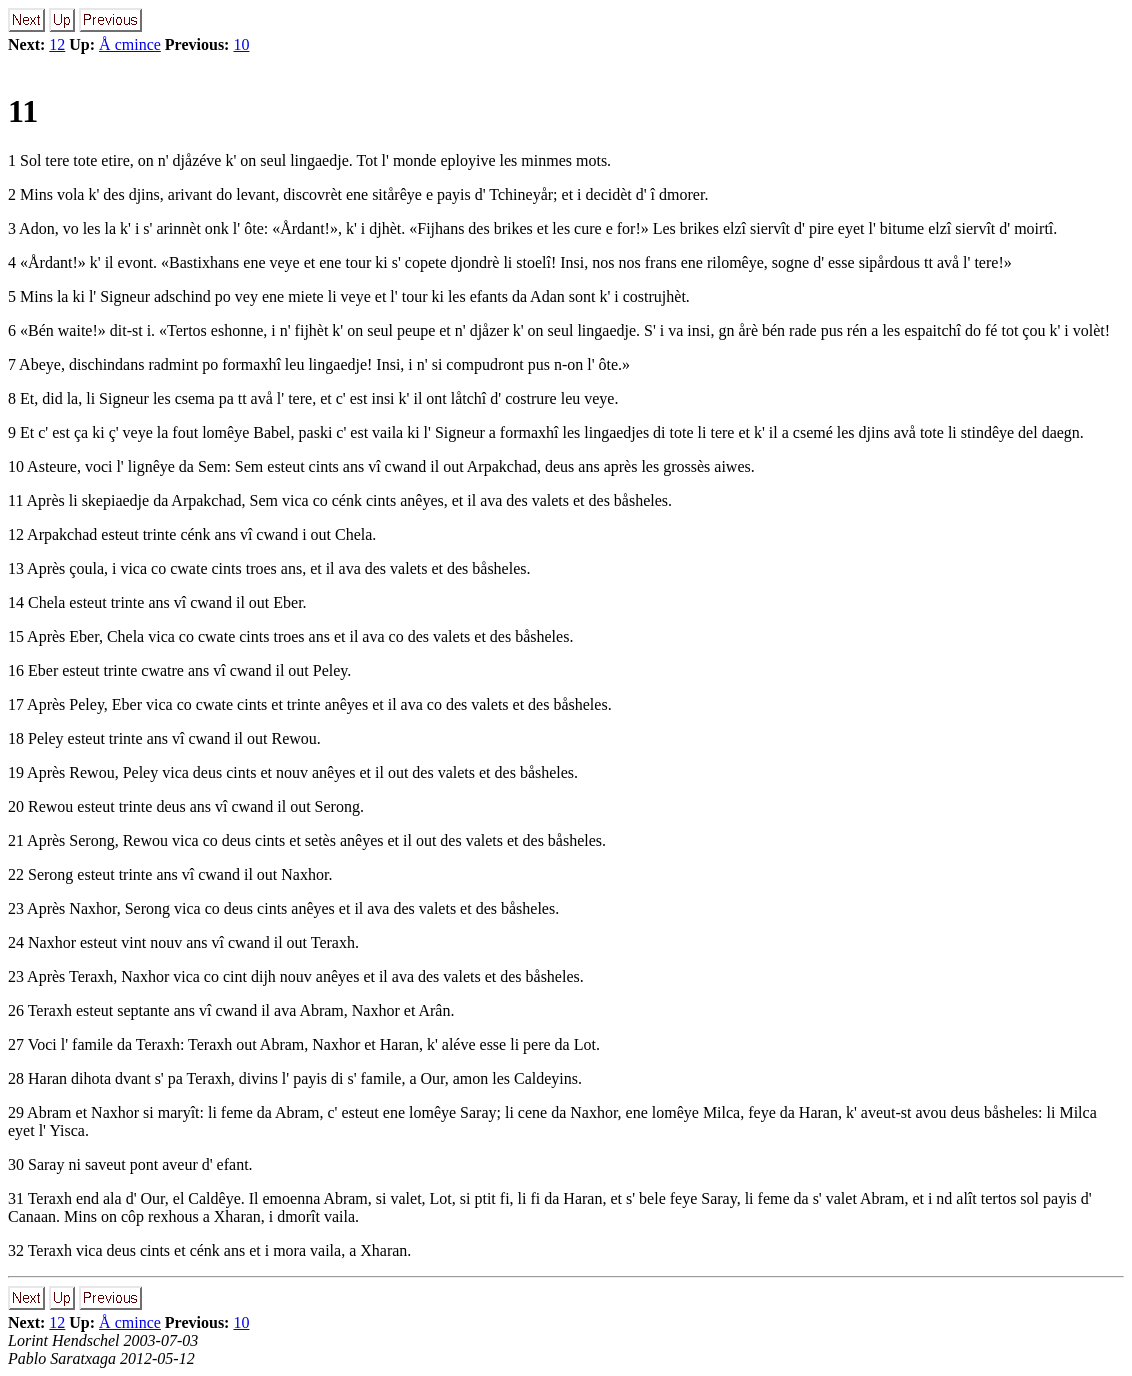  What do you see at coordinates (130, 44) in the screenshot?
I see `Å cmince` at bounding box center [130, 44].